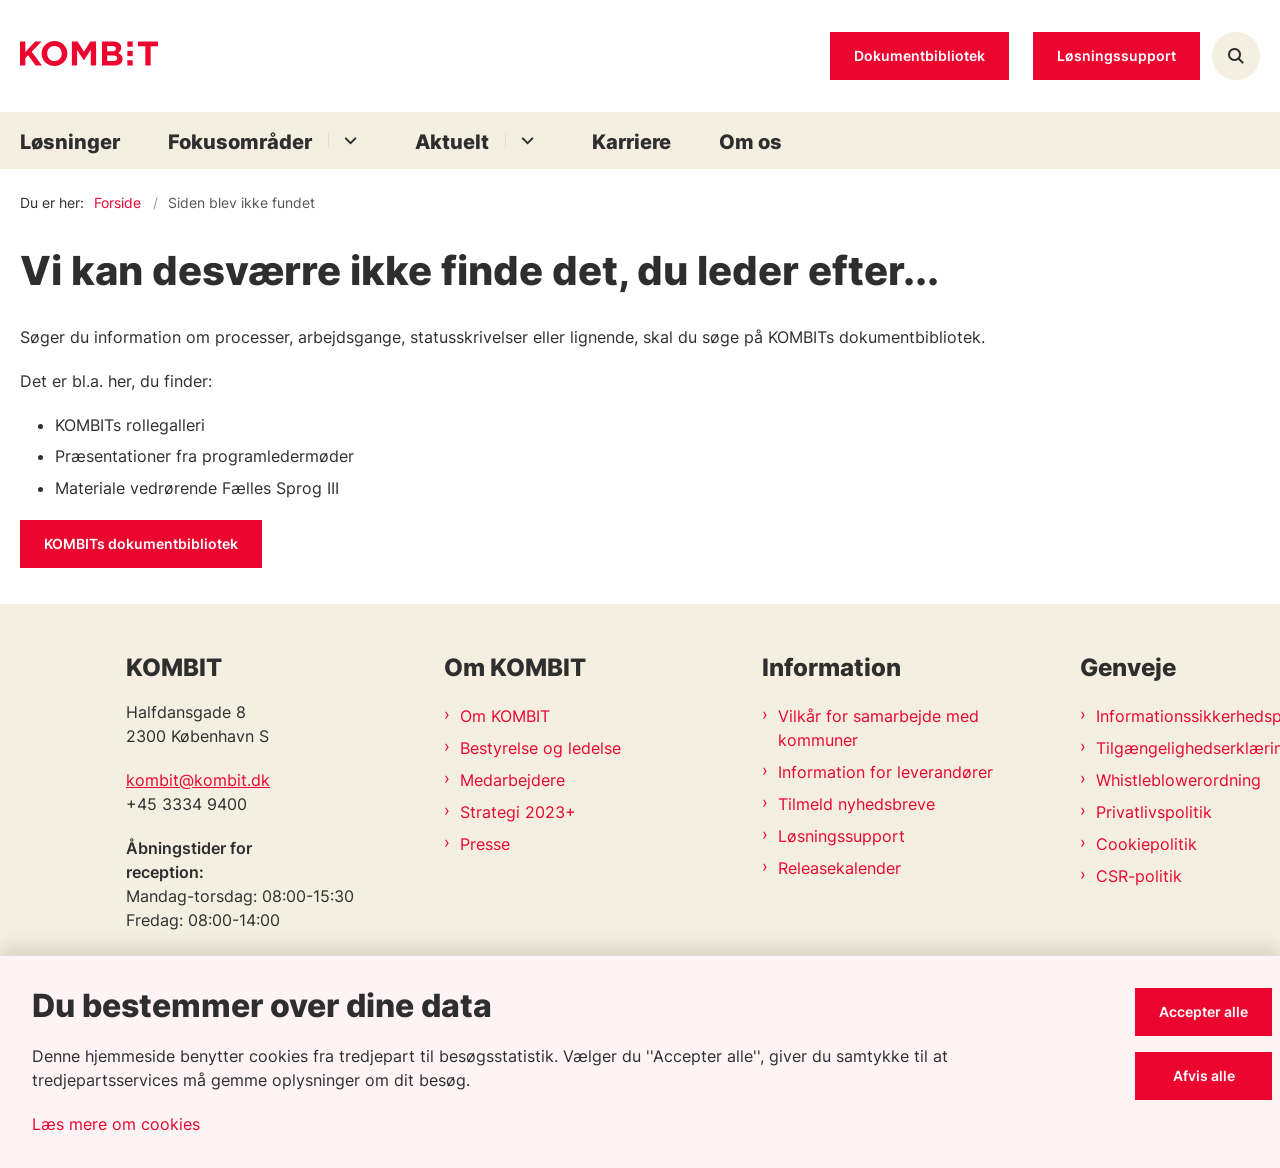 The image size is (1280, 1168). I want to click on Karriere, so click(631, 142).